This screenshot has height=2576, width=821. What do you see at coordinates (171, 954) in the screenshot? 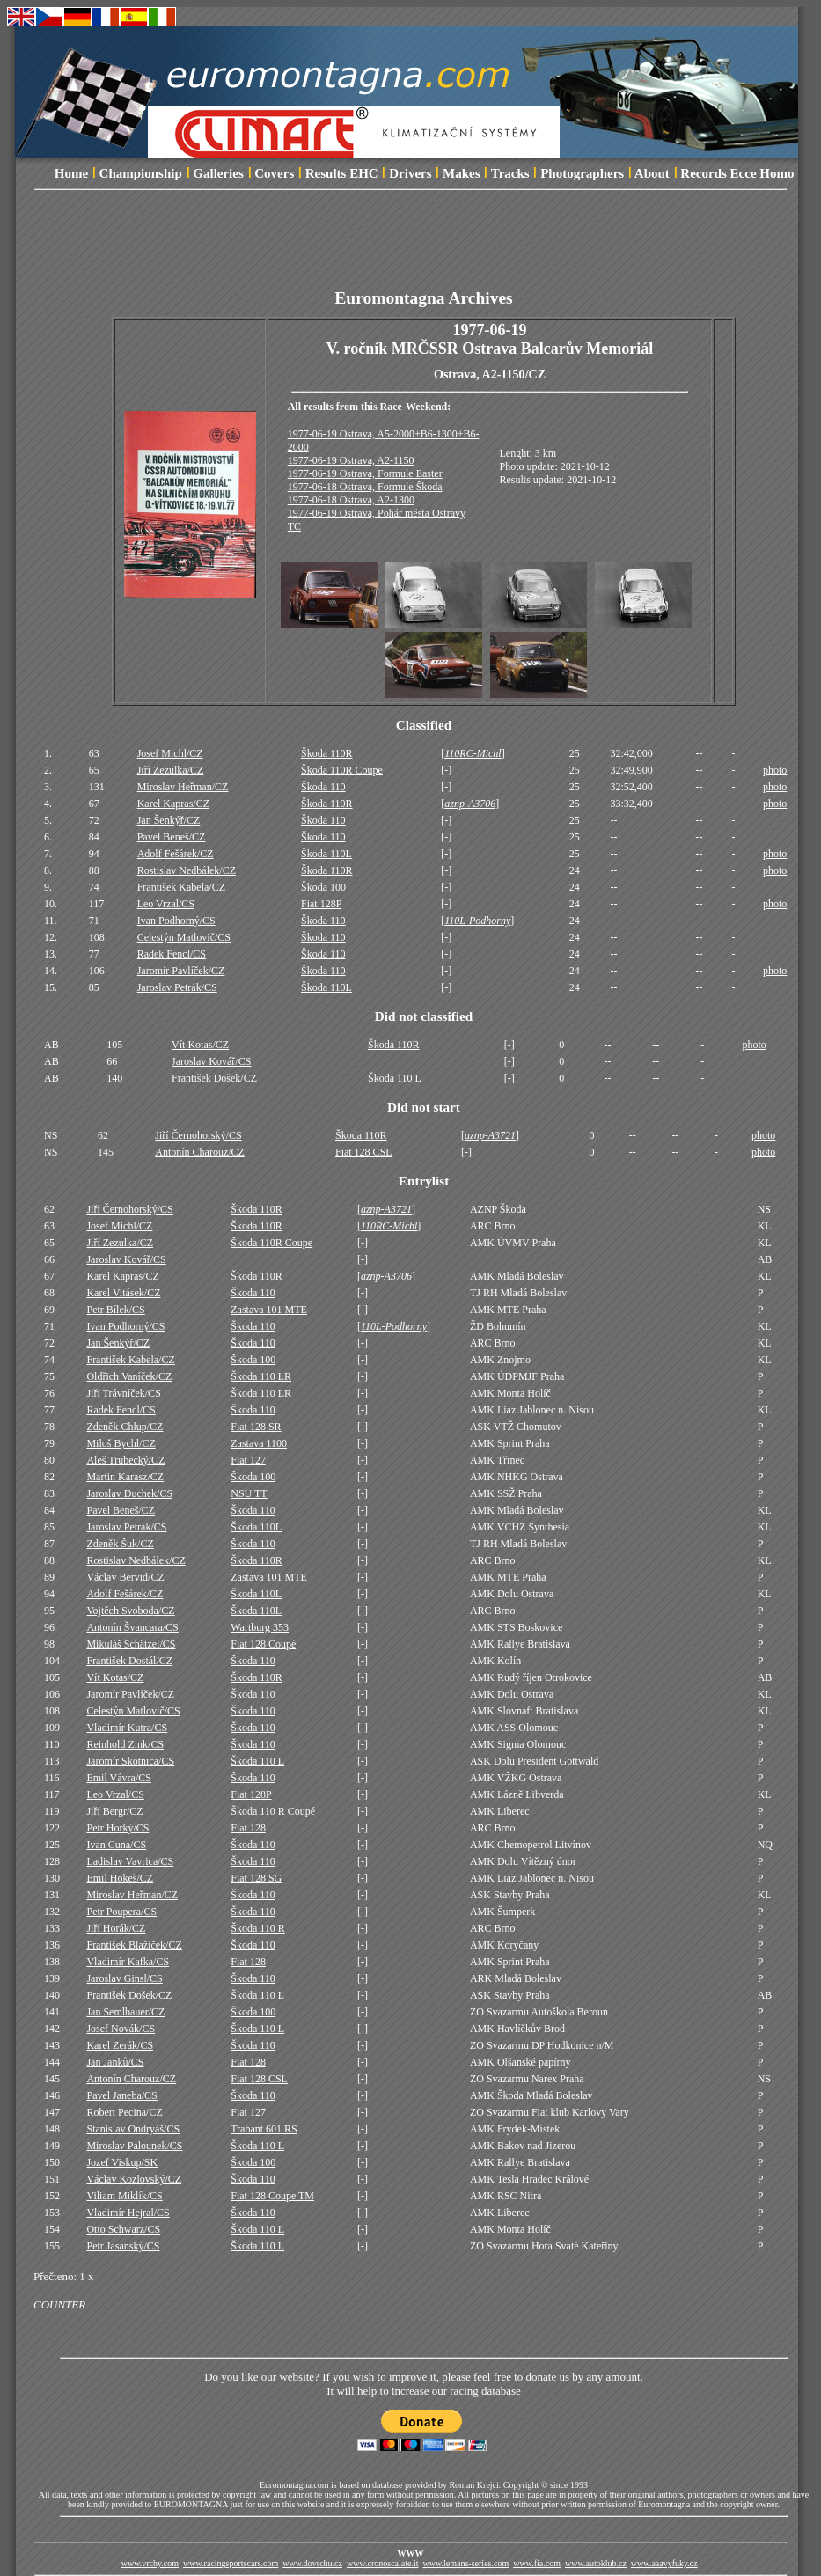
I see `Radek Fencl/CS` at bounding box center [171, 954].